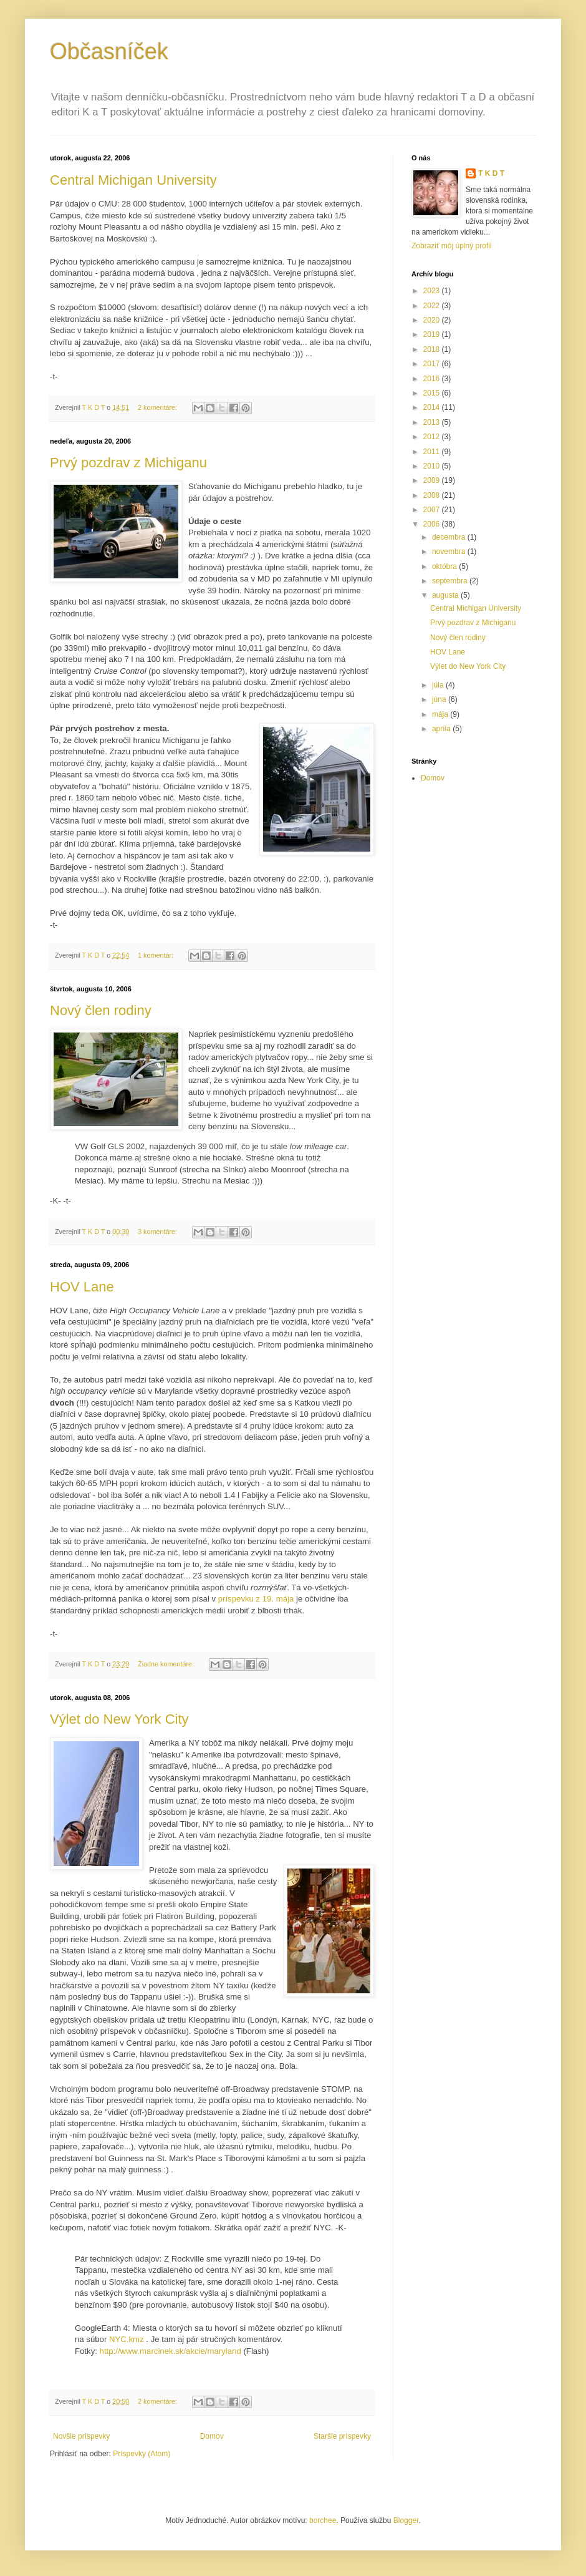 This screenshot has width=586, height=2576. What do you see at coordinates (128, 462) in the screenshot?
I see `Prvý pozdrav z Michiganu` at bounding box center [128, 462].